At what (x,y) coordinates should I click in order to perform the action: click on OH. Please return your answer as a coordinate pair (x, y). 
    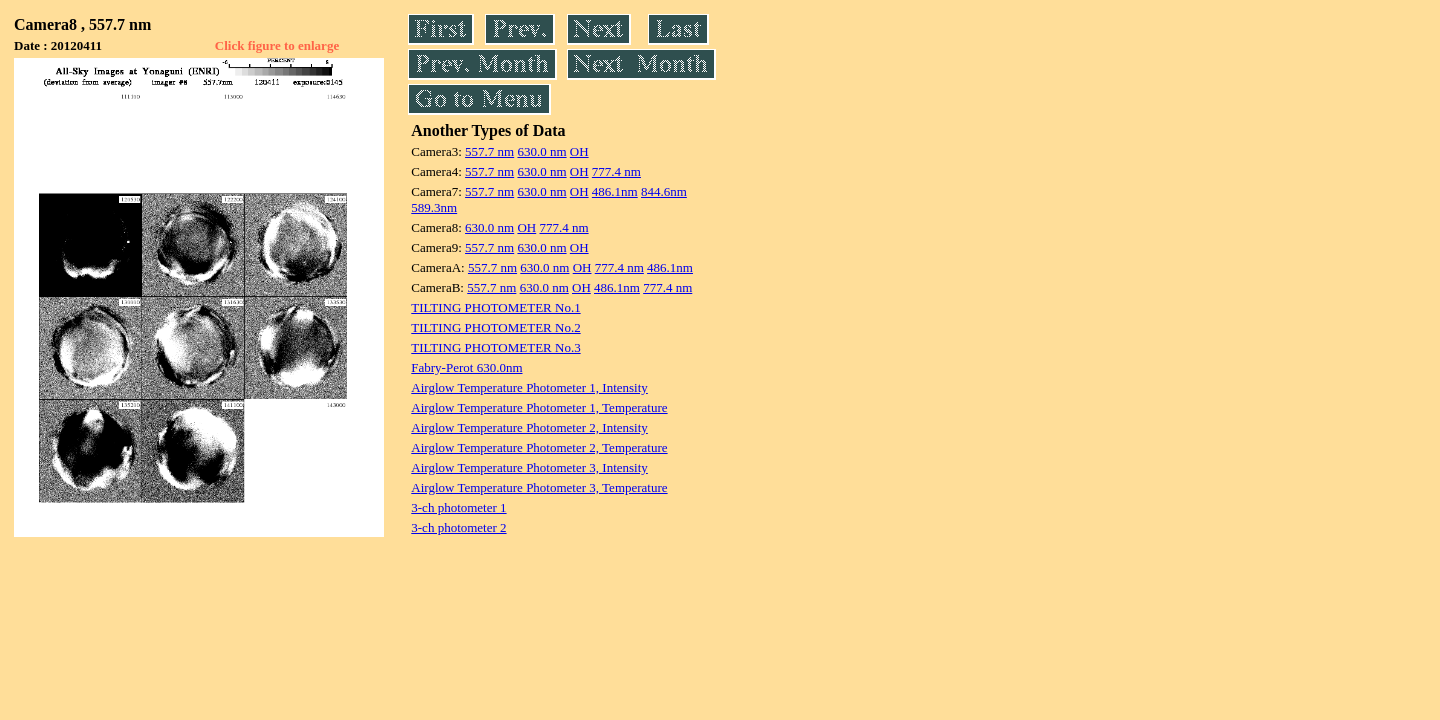
    Looking at the image, I should click on (579, 151).